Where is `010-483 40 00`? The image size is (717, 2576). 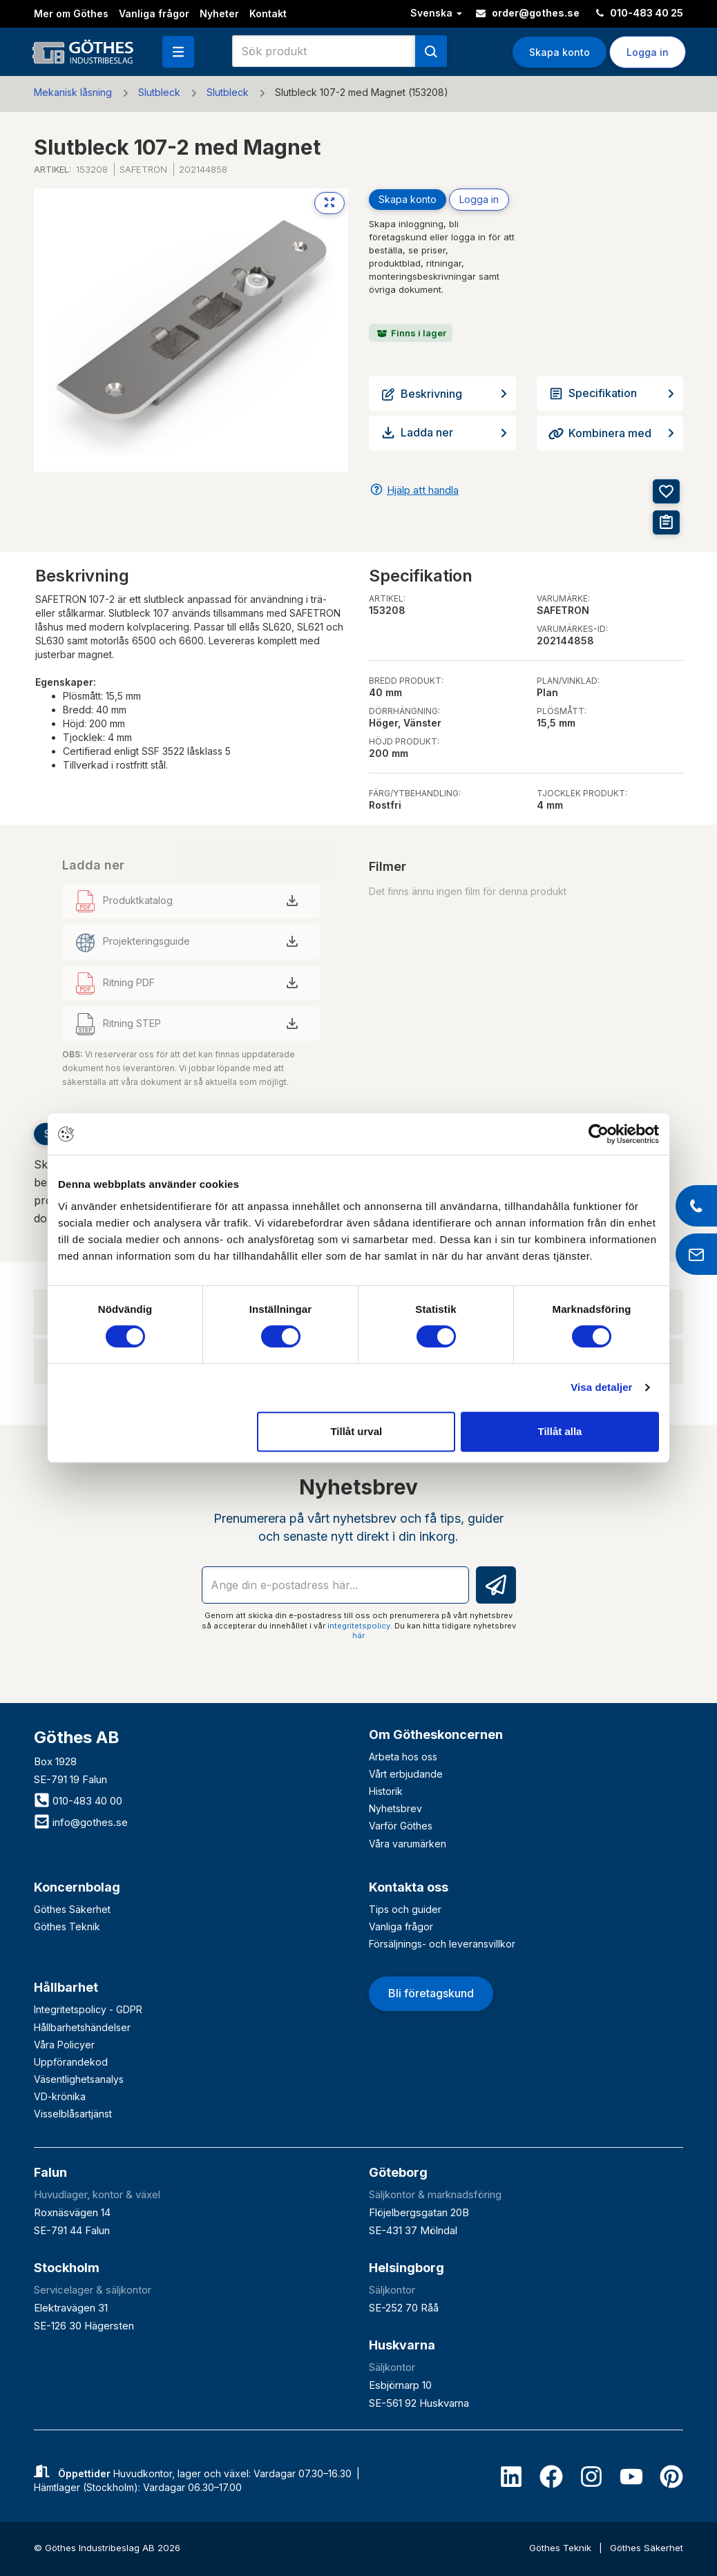 010-483 40 00 is located at coordinates (78, 1800).